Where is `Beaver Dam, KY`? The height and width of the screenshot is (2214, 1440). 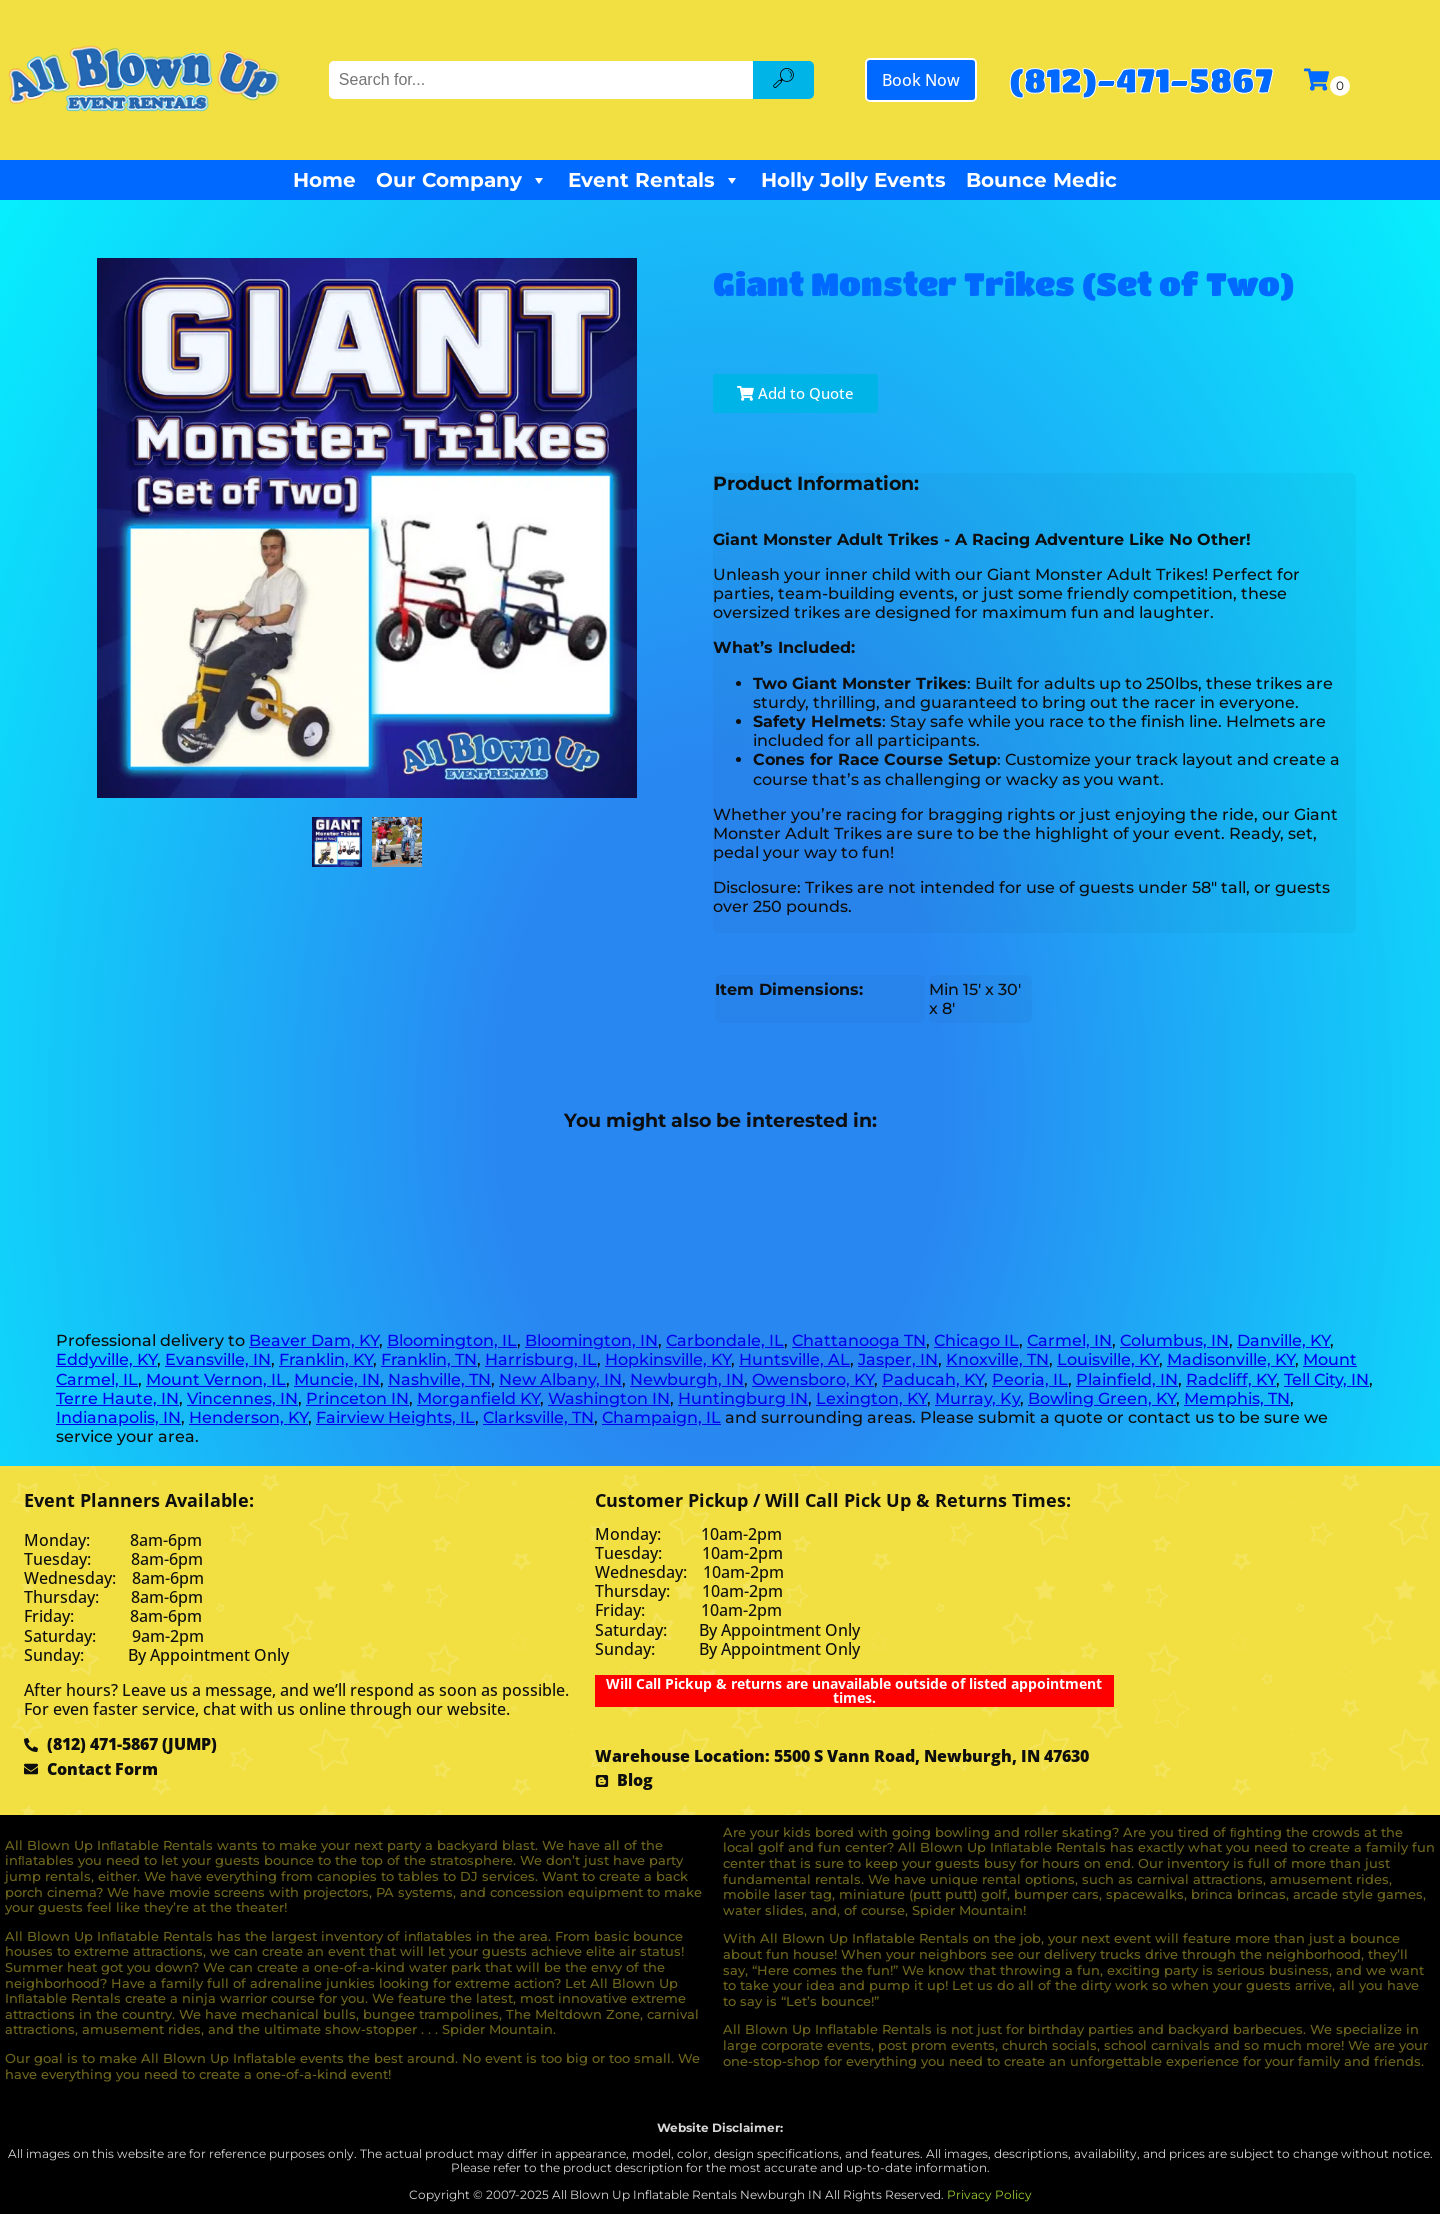 Beaver Dam, KY is located at coordinates (314, 1340).